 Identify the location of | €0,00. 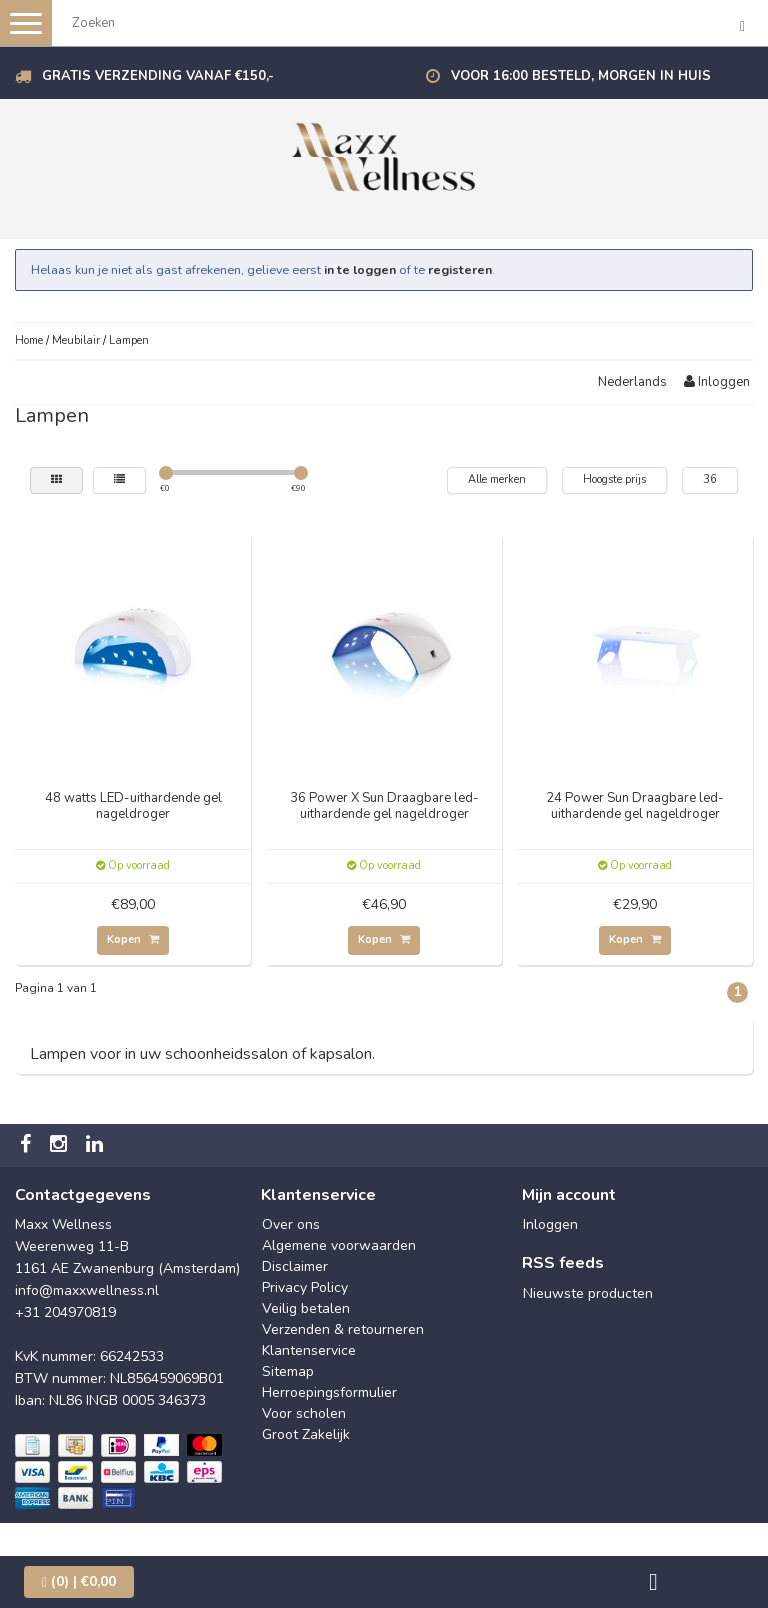
(79, 1581).